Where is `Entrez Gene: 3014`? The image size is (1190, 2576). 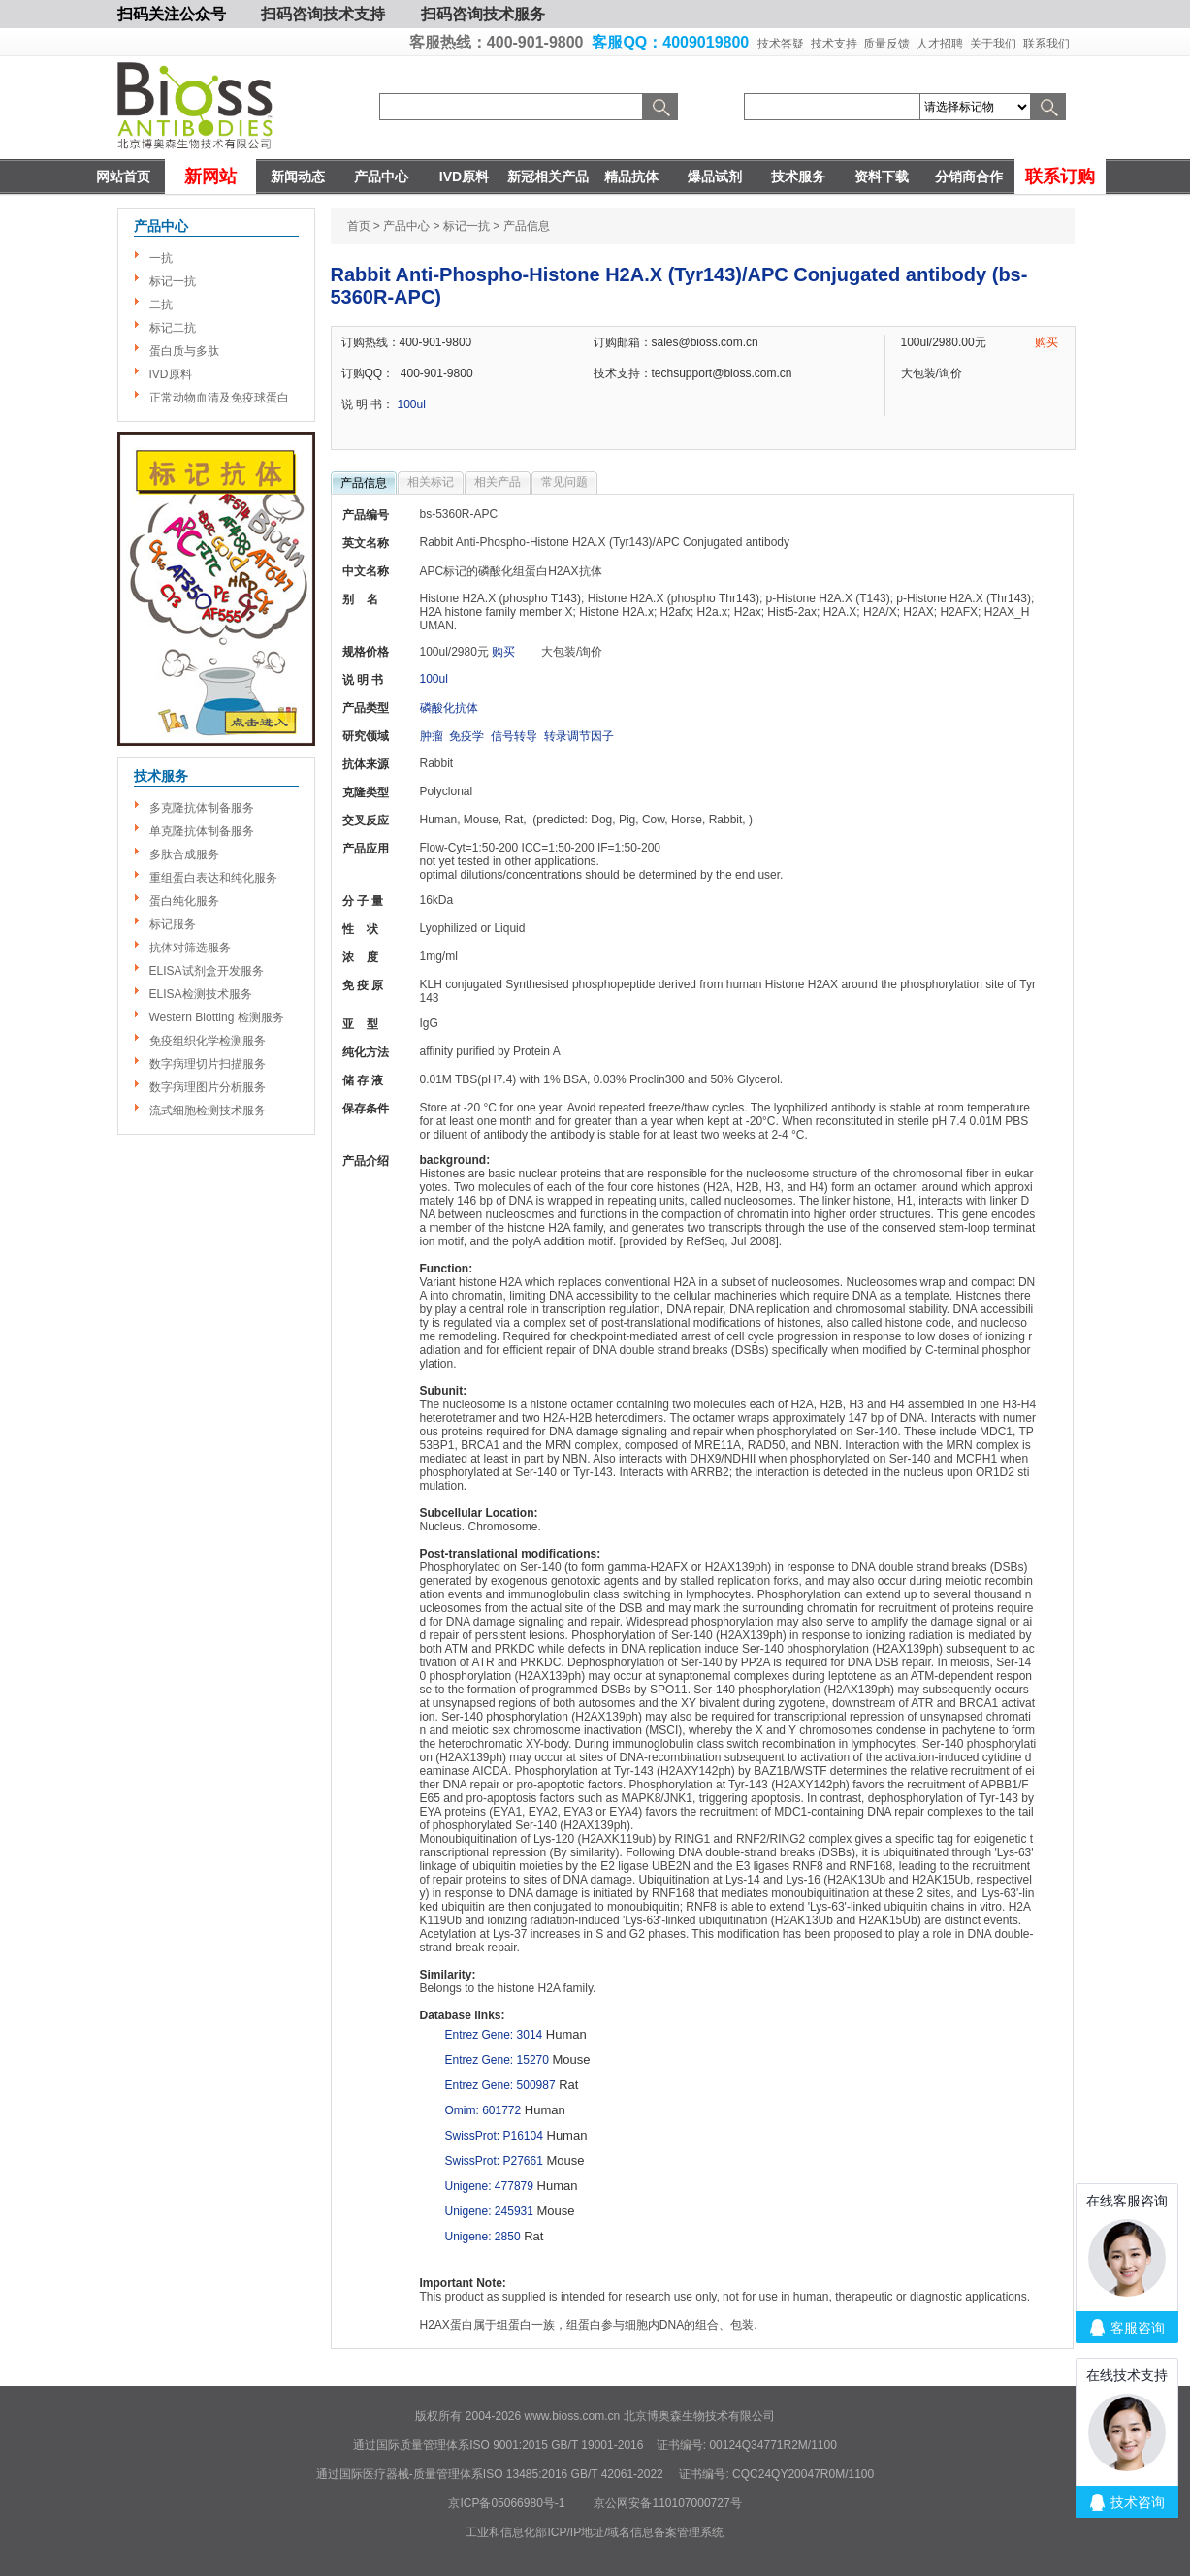 Entrez Gene: 3014 is located at coordinates (494, 2035).